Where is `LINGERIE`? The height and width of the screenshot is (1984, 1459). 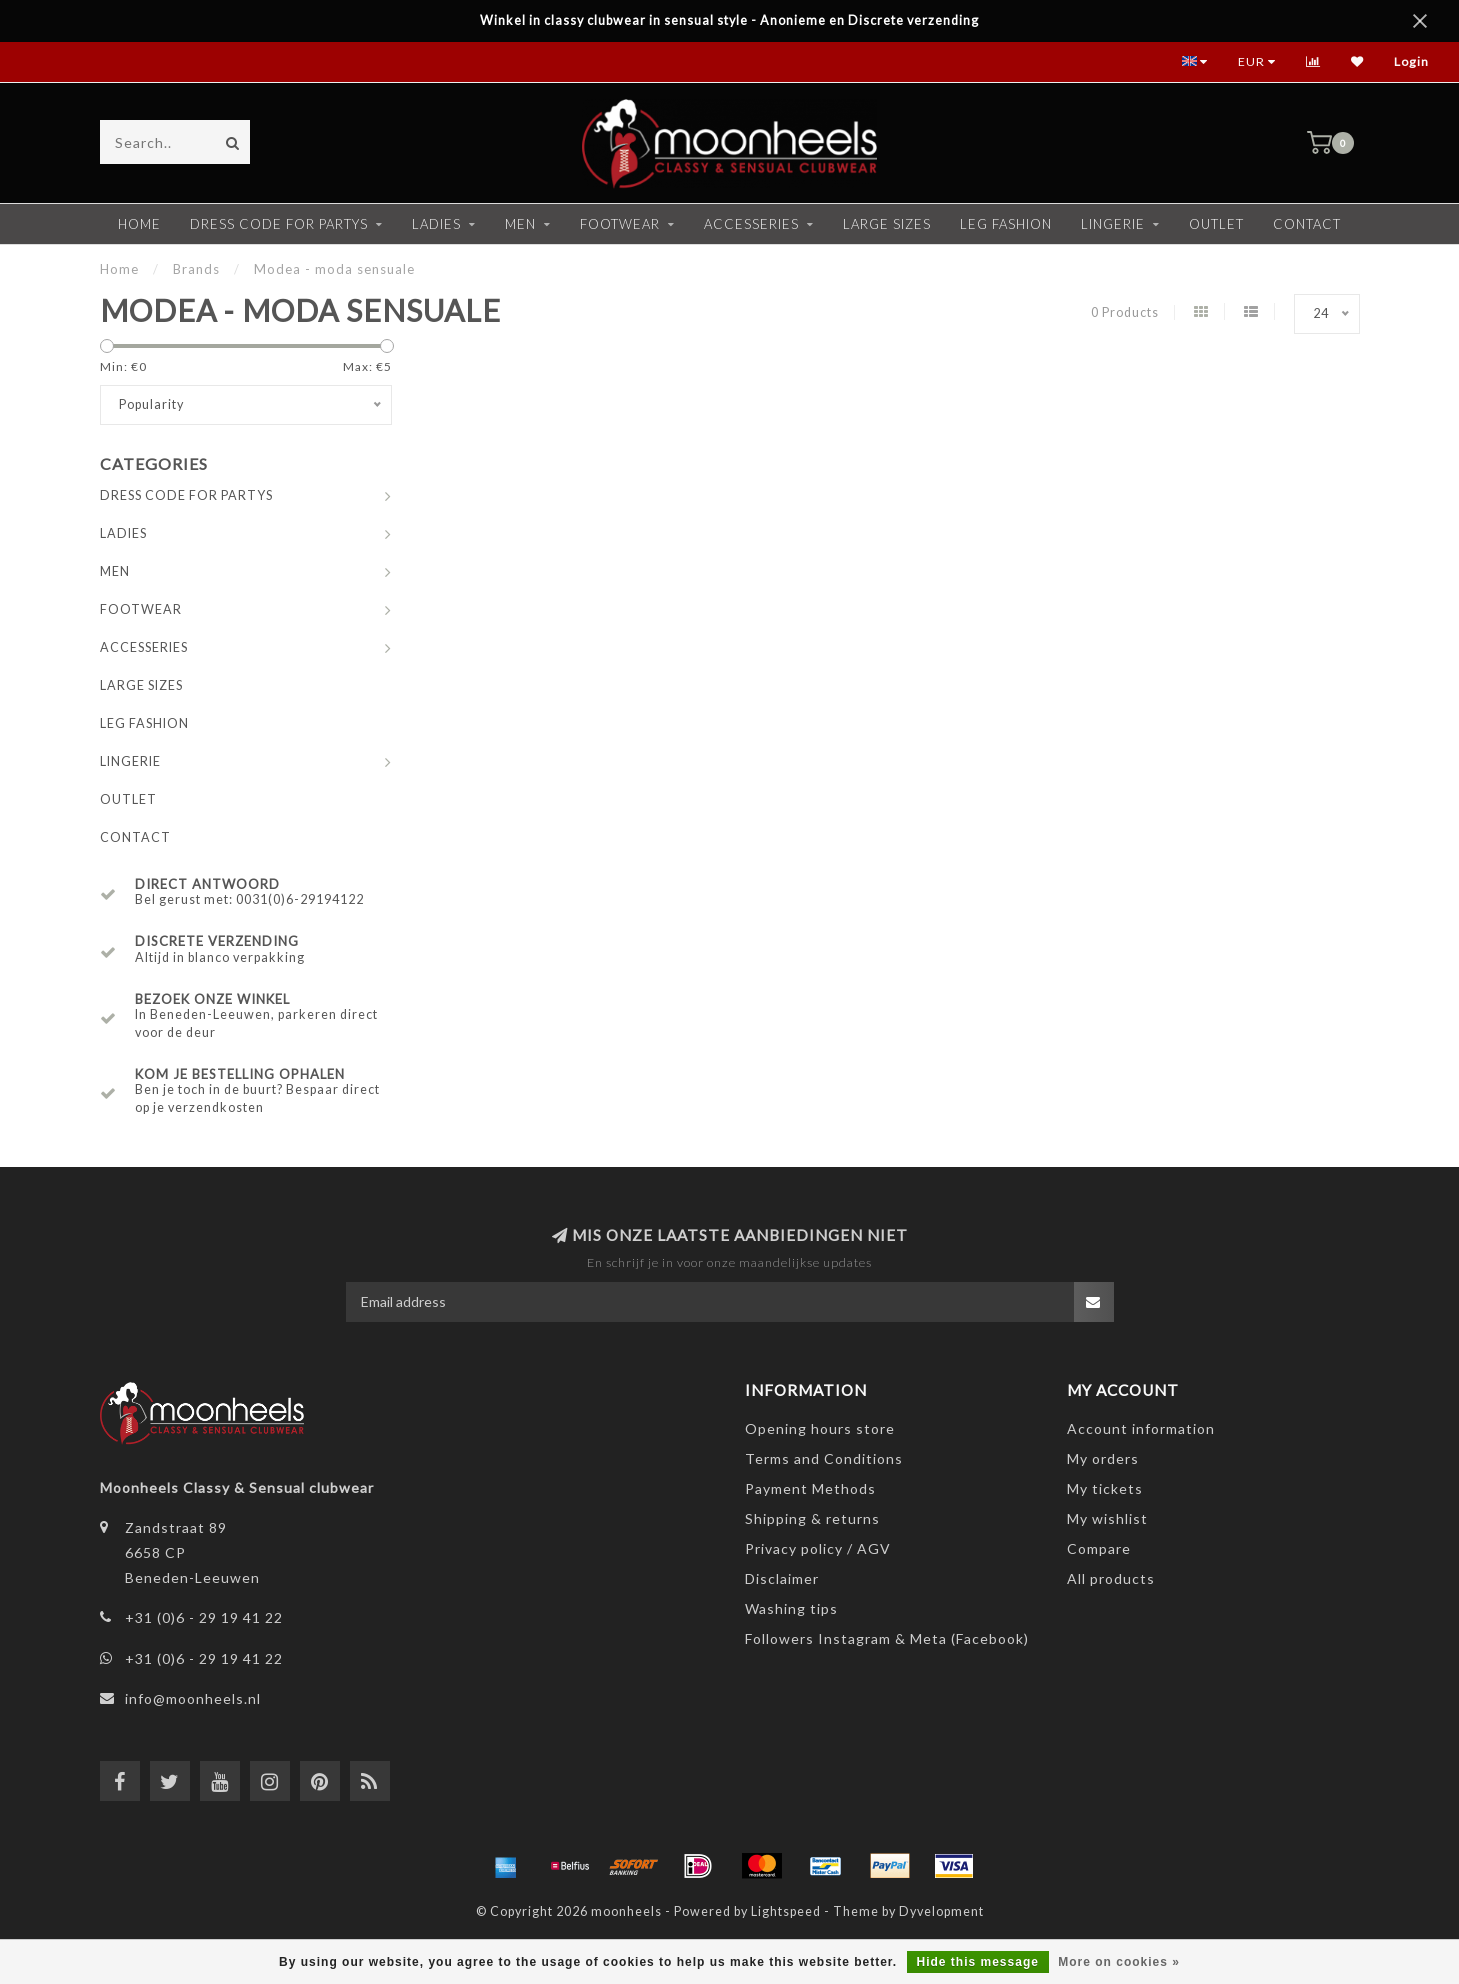 LINGERIE is located at coordinates (1113, 224).